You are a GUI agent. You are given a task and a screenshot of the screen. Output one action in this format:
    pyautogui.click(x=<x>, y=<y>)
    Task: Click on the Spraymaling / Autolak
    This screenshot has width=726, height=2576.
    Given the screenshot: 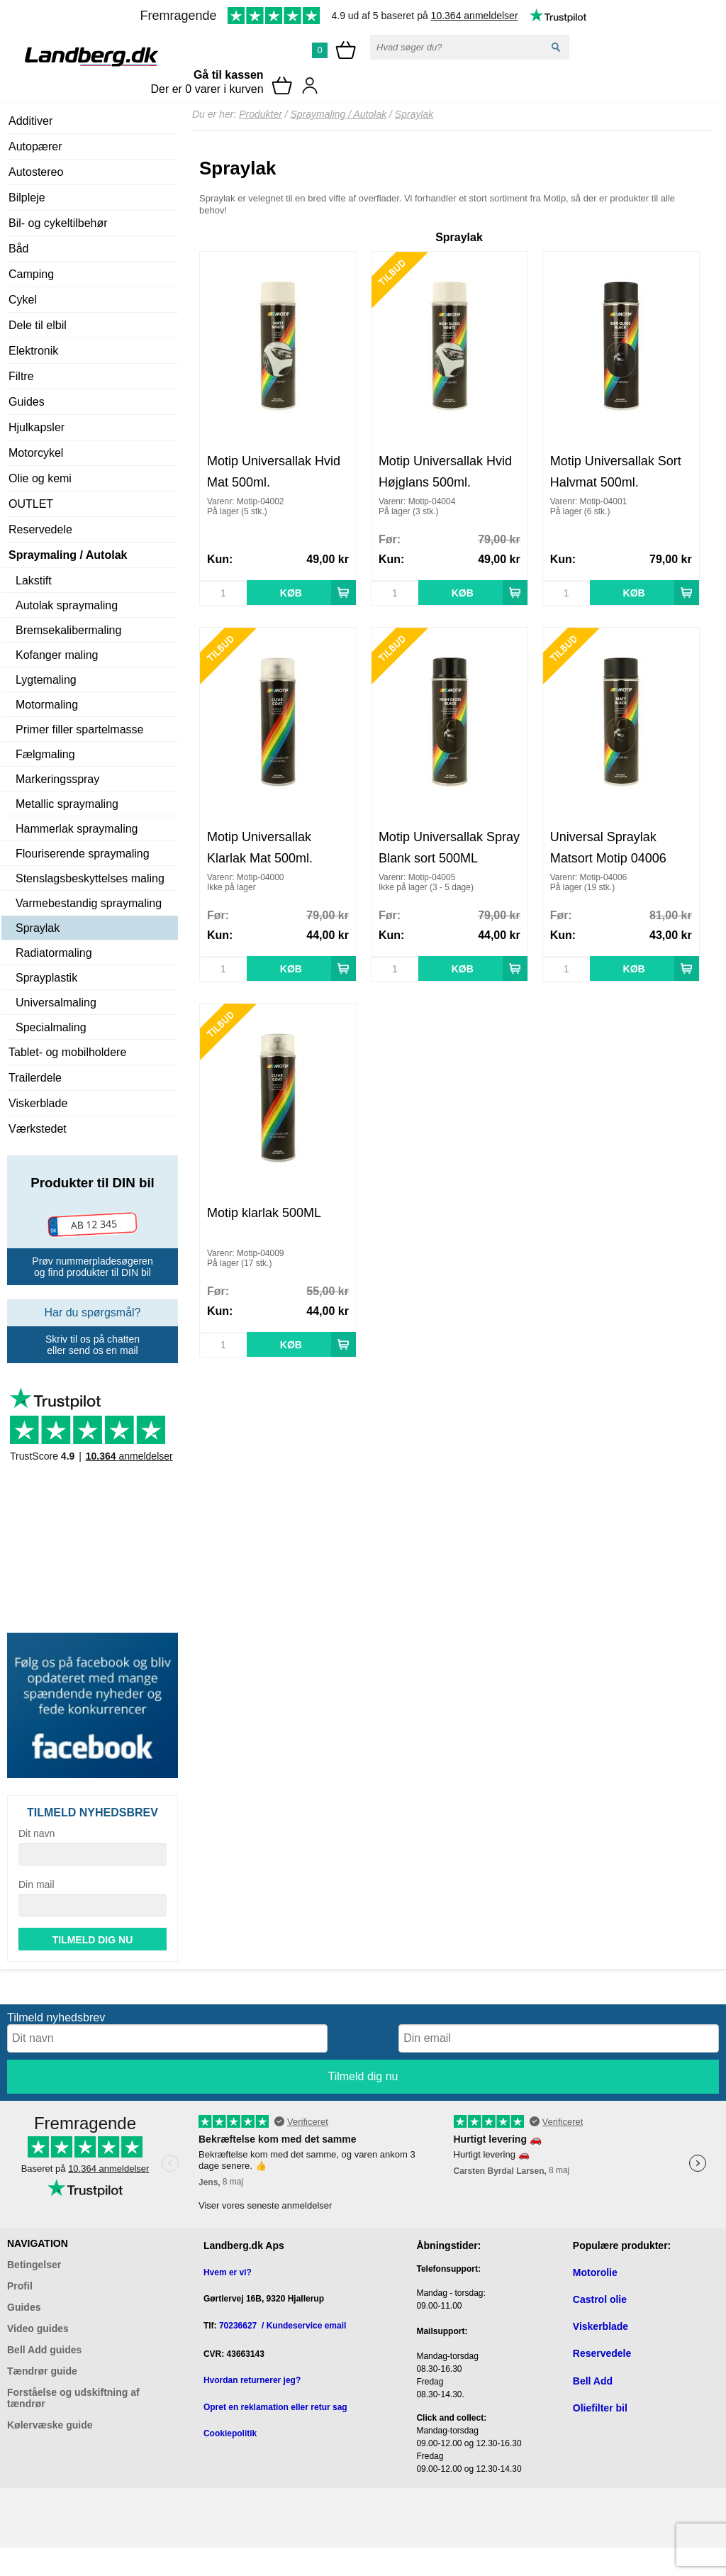 What is the action you would take?
    pyautogui.click(x=68, y=555)
    